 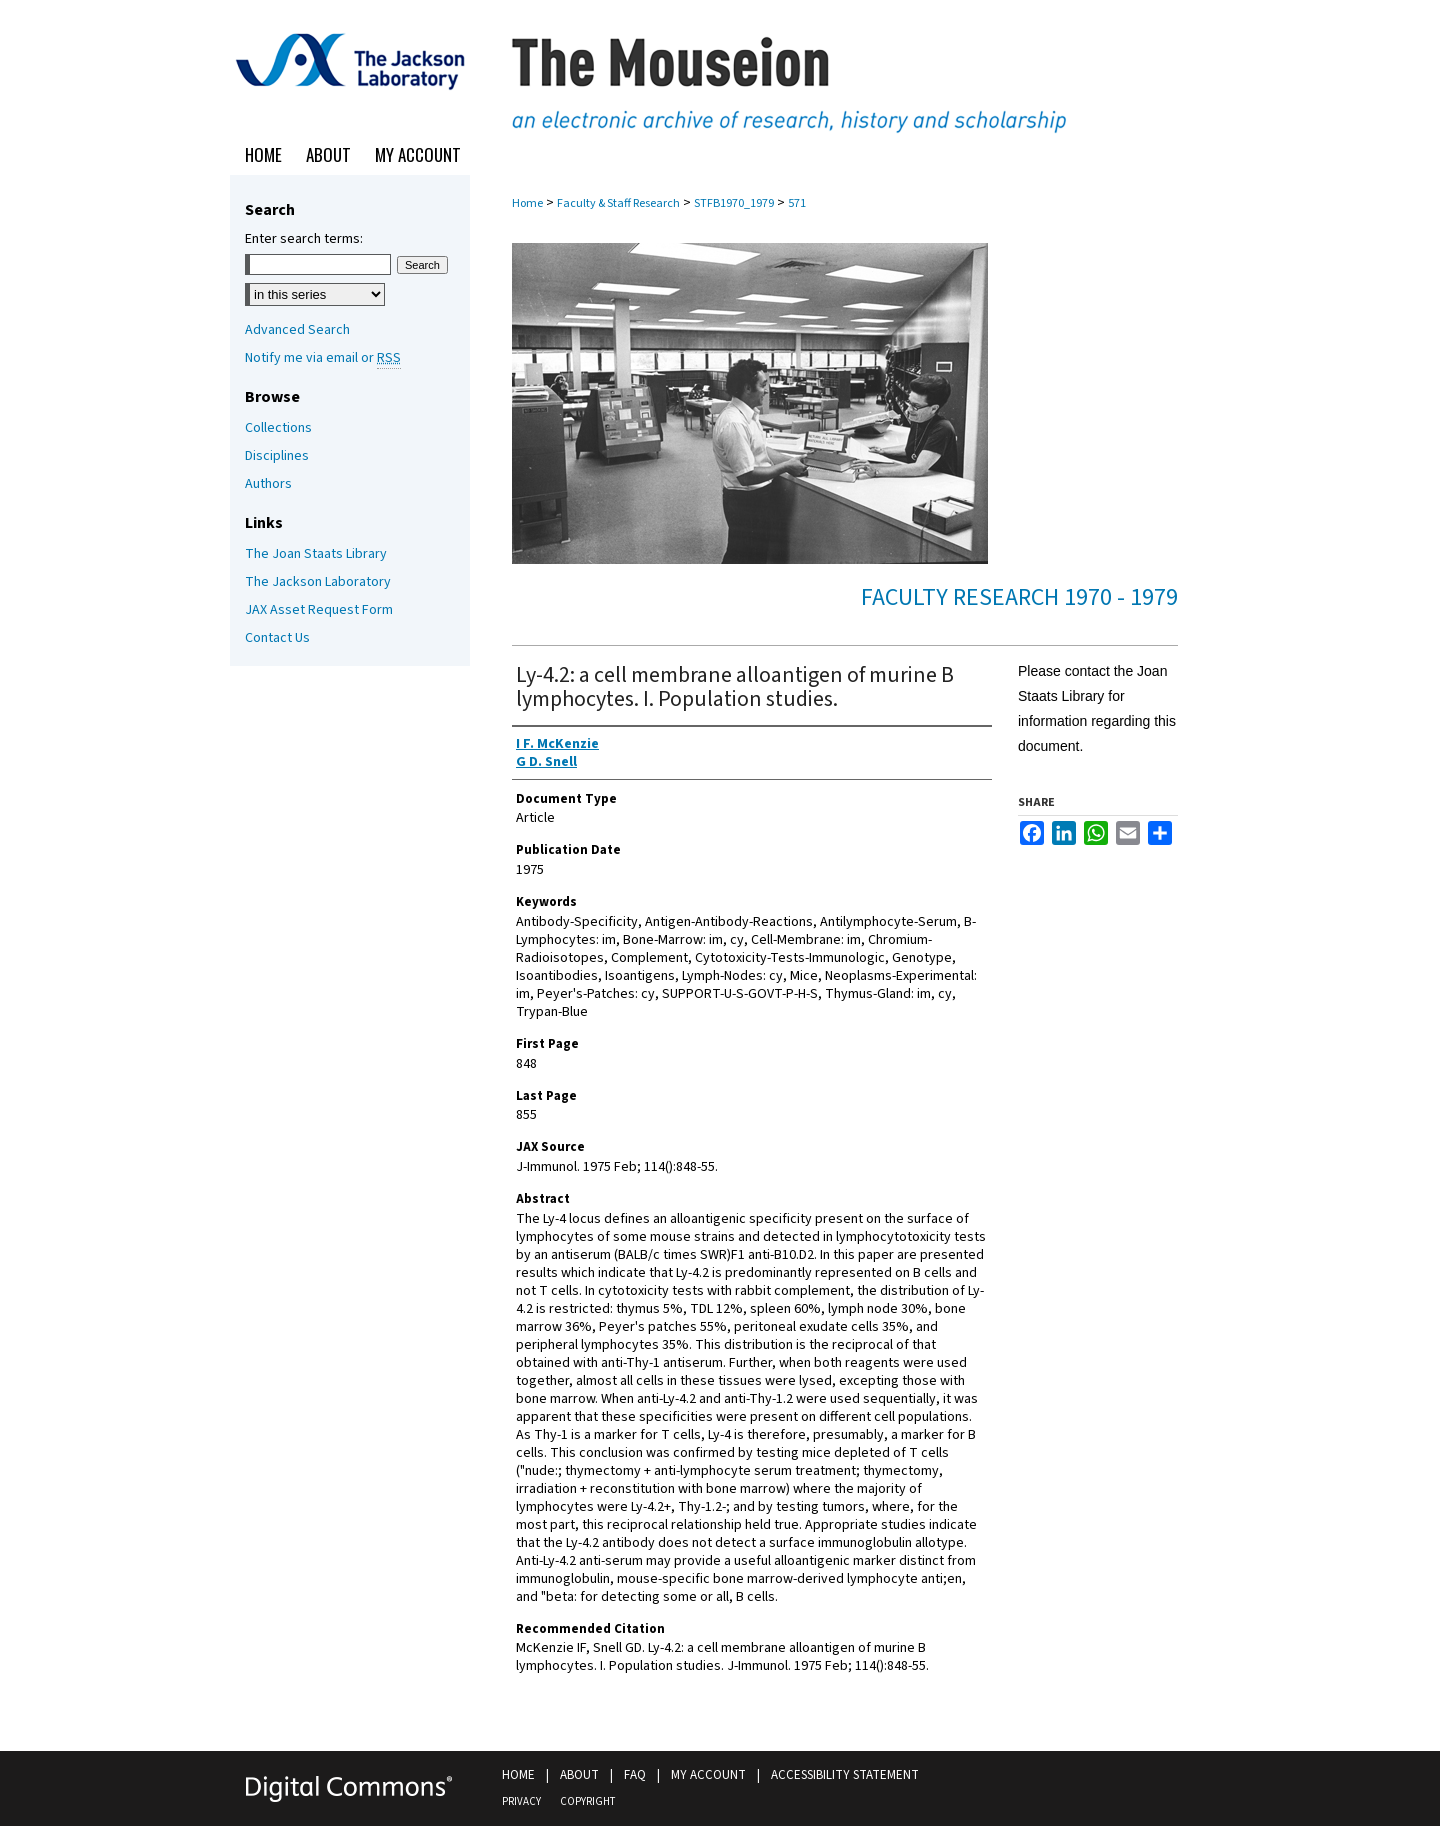 What do you see at coordinates (527, 203) in the screenshot?
I see `Home` at bounding box center [527, 203].